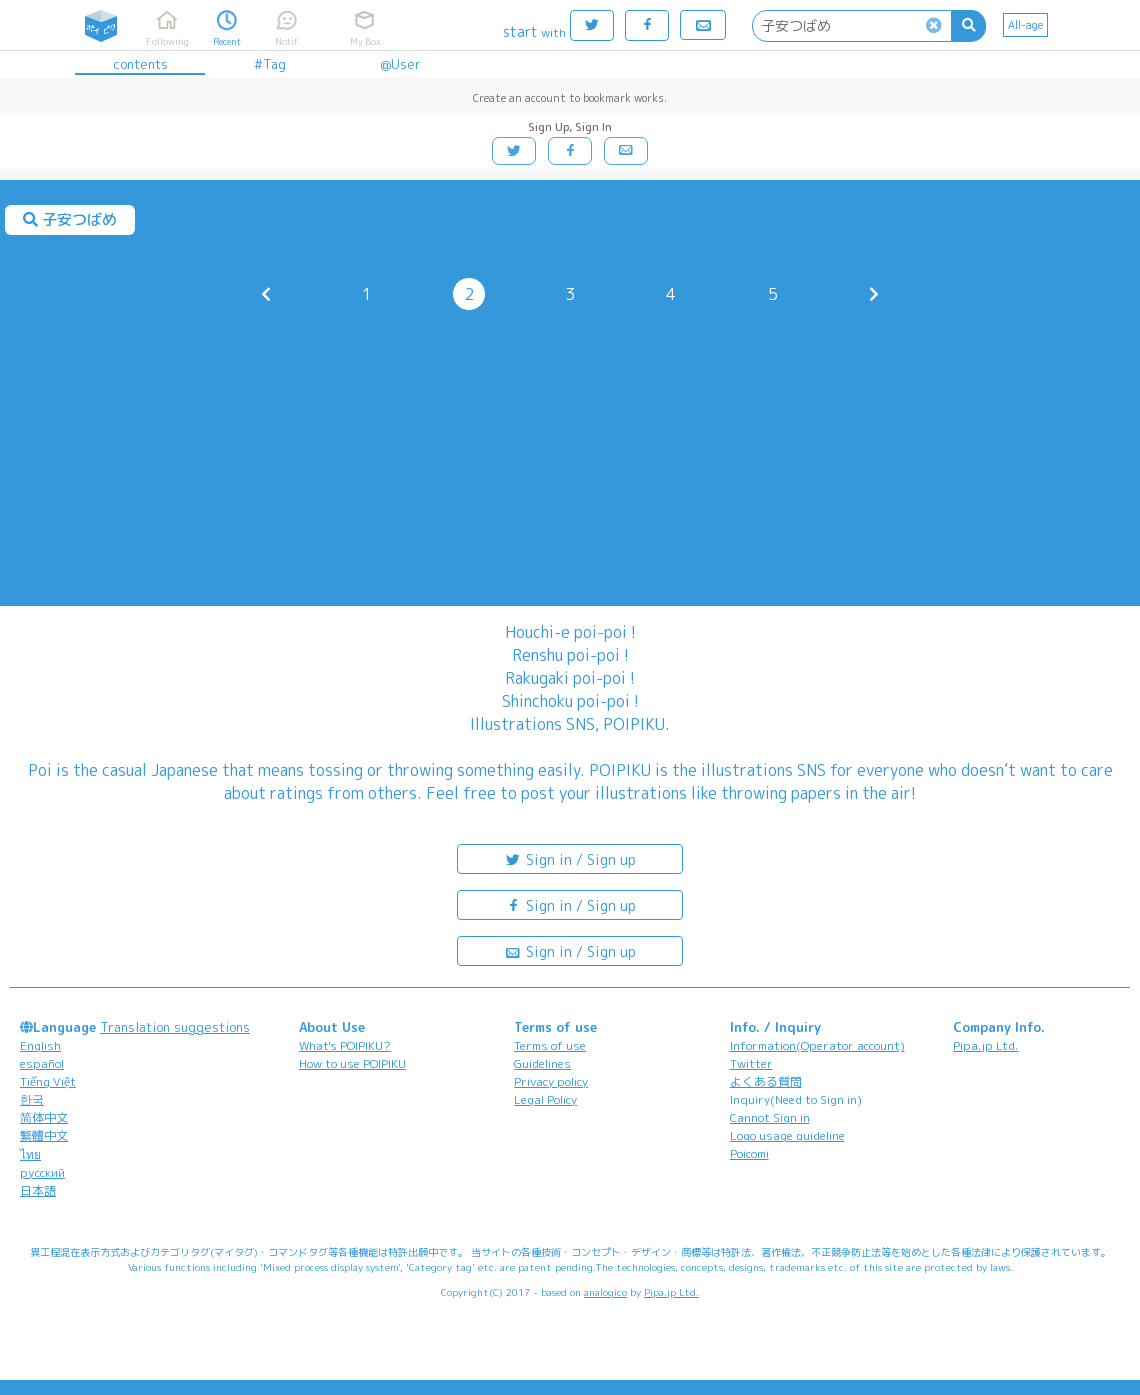 Image resolution: width=1140 pixels, height=1395 pixels. What do you see at coordinates (345, 1045) in the screenshot?
I see `What's POIPIKU?` at bounding box center [345, 1045].